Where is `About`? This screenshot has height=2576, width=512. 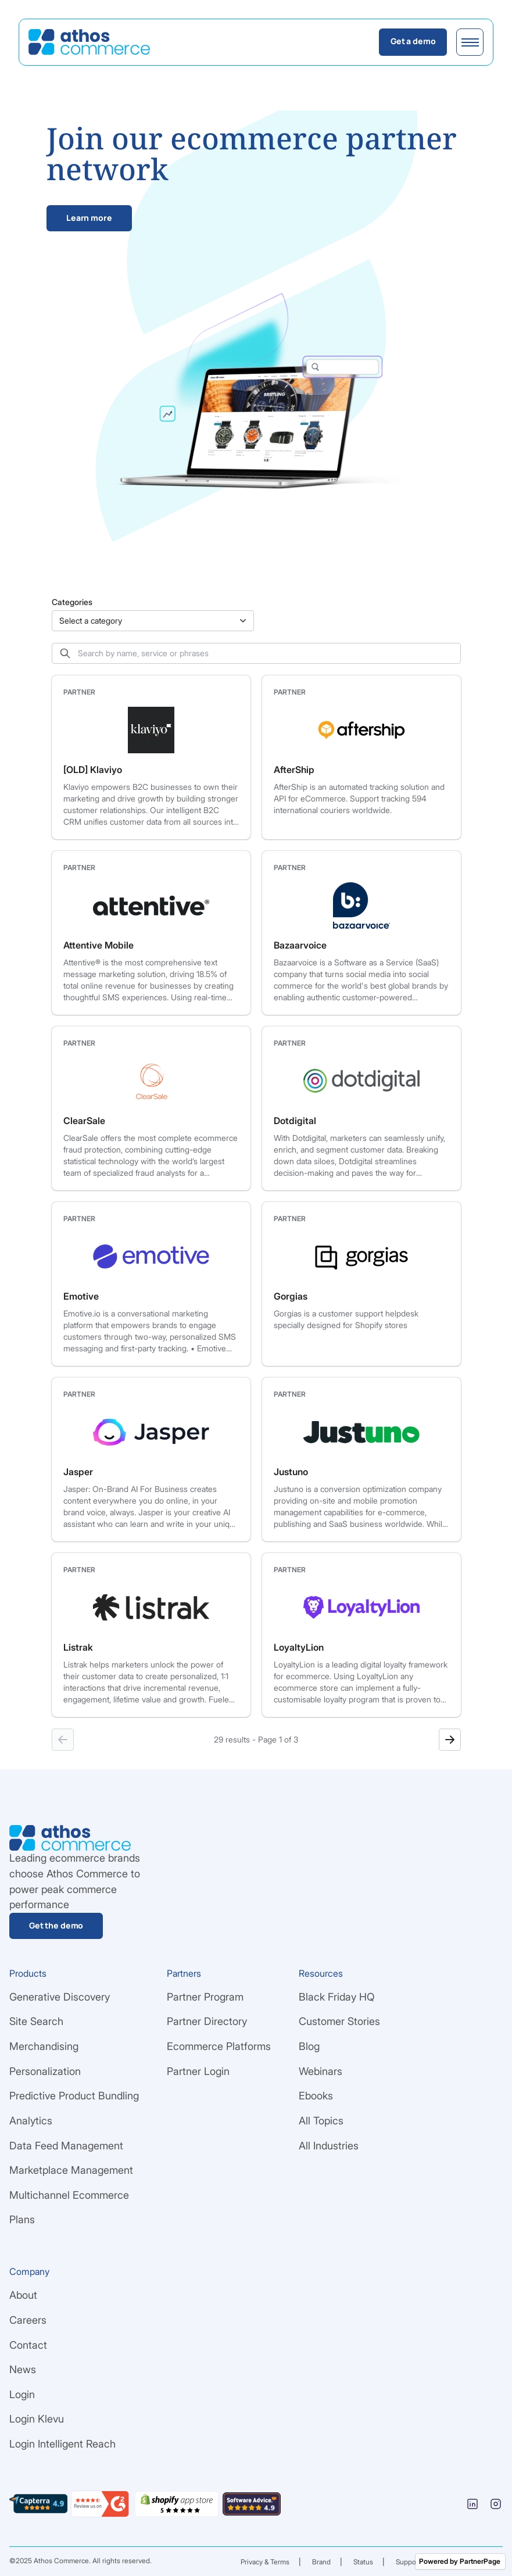
About is located at coordinates (23, 2295).